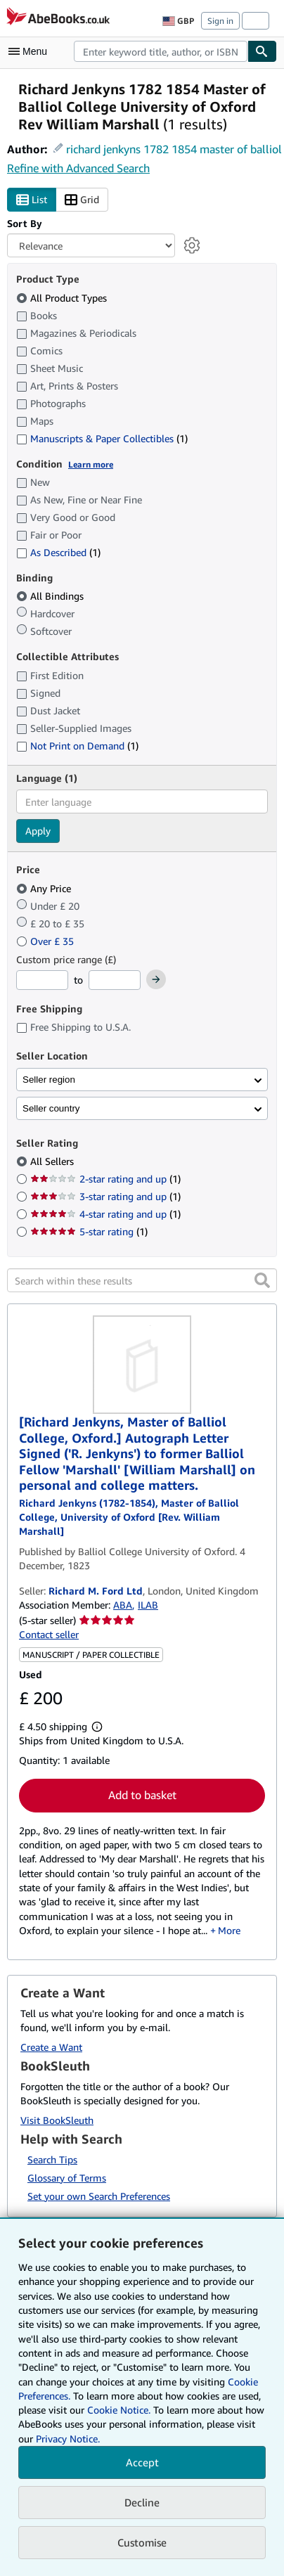 This screenshot has height=2576, width=284. I want to click on Grid [Turn grid view on], so click(82, 200).